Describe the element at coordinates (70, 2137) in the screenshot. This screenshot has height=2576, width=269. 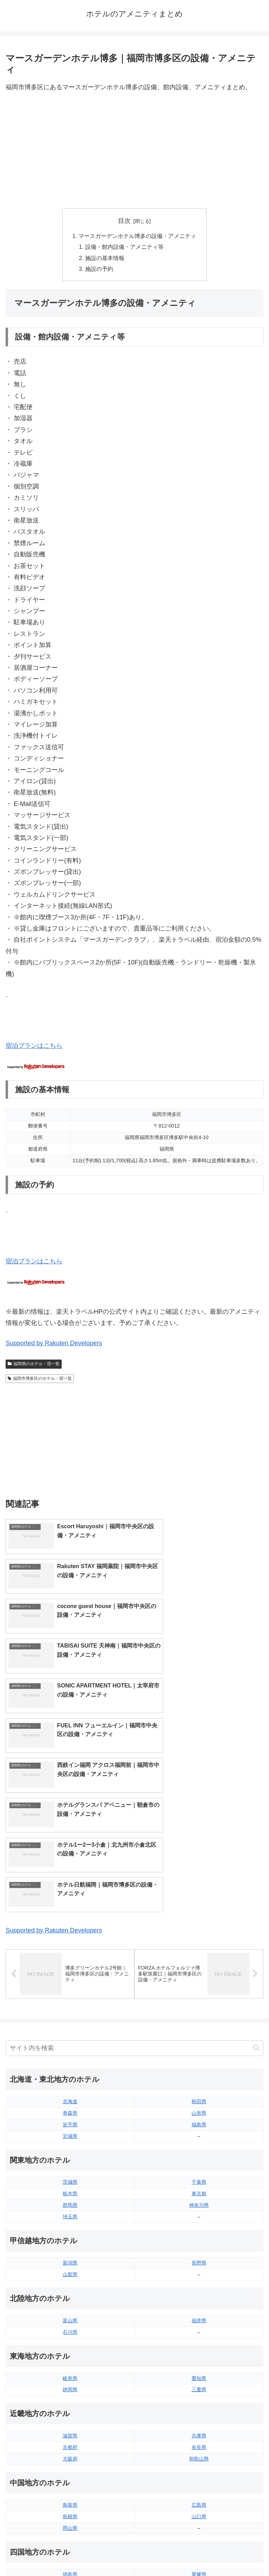
I see `石川県` at that location.